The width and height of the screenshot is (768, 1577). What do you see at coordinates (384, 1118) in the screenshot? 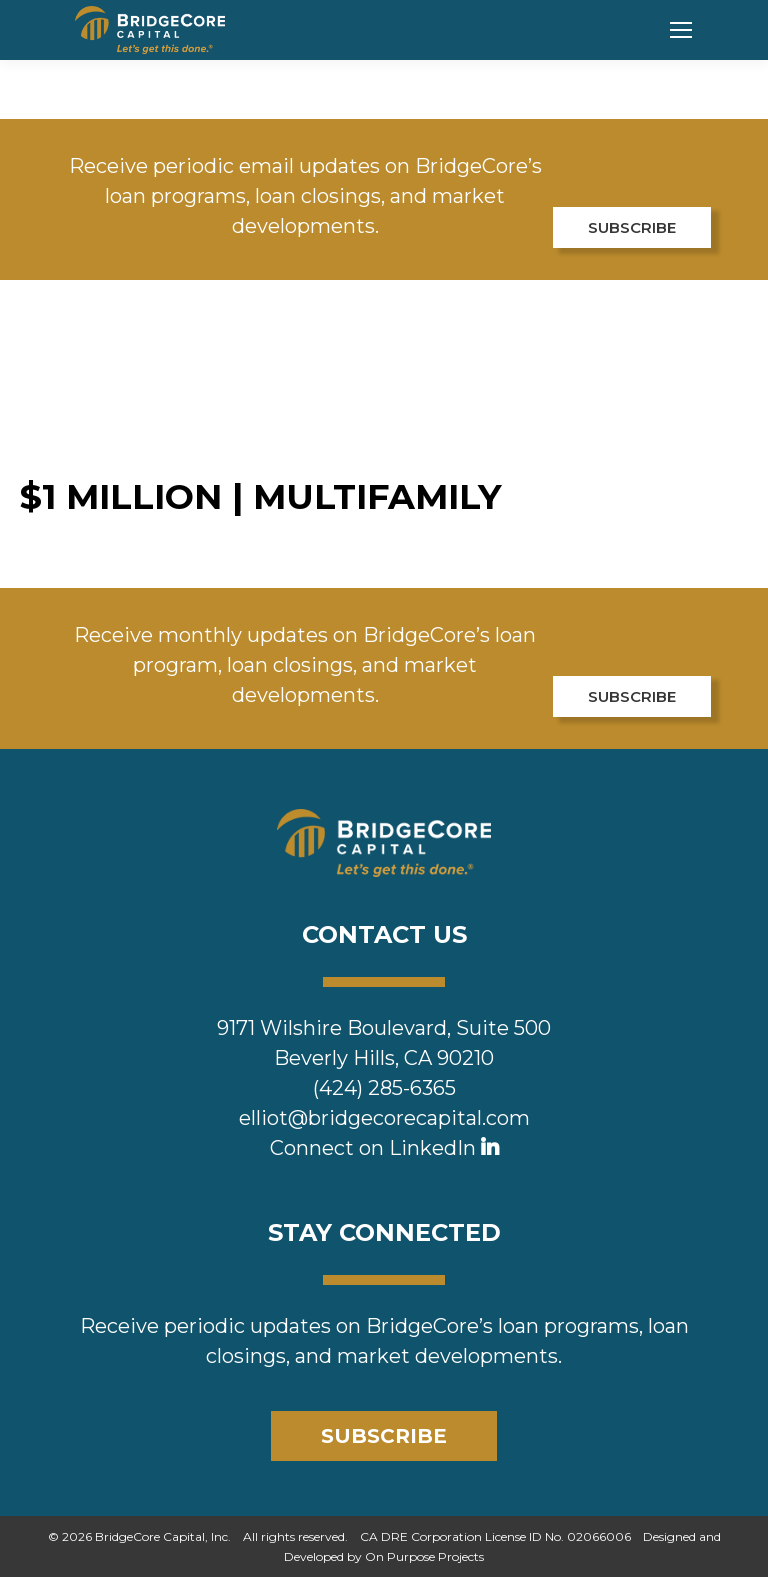
I see `elliot@bridgecorecapital.com` at bounding box center [384, 1118].